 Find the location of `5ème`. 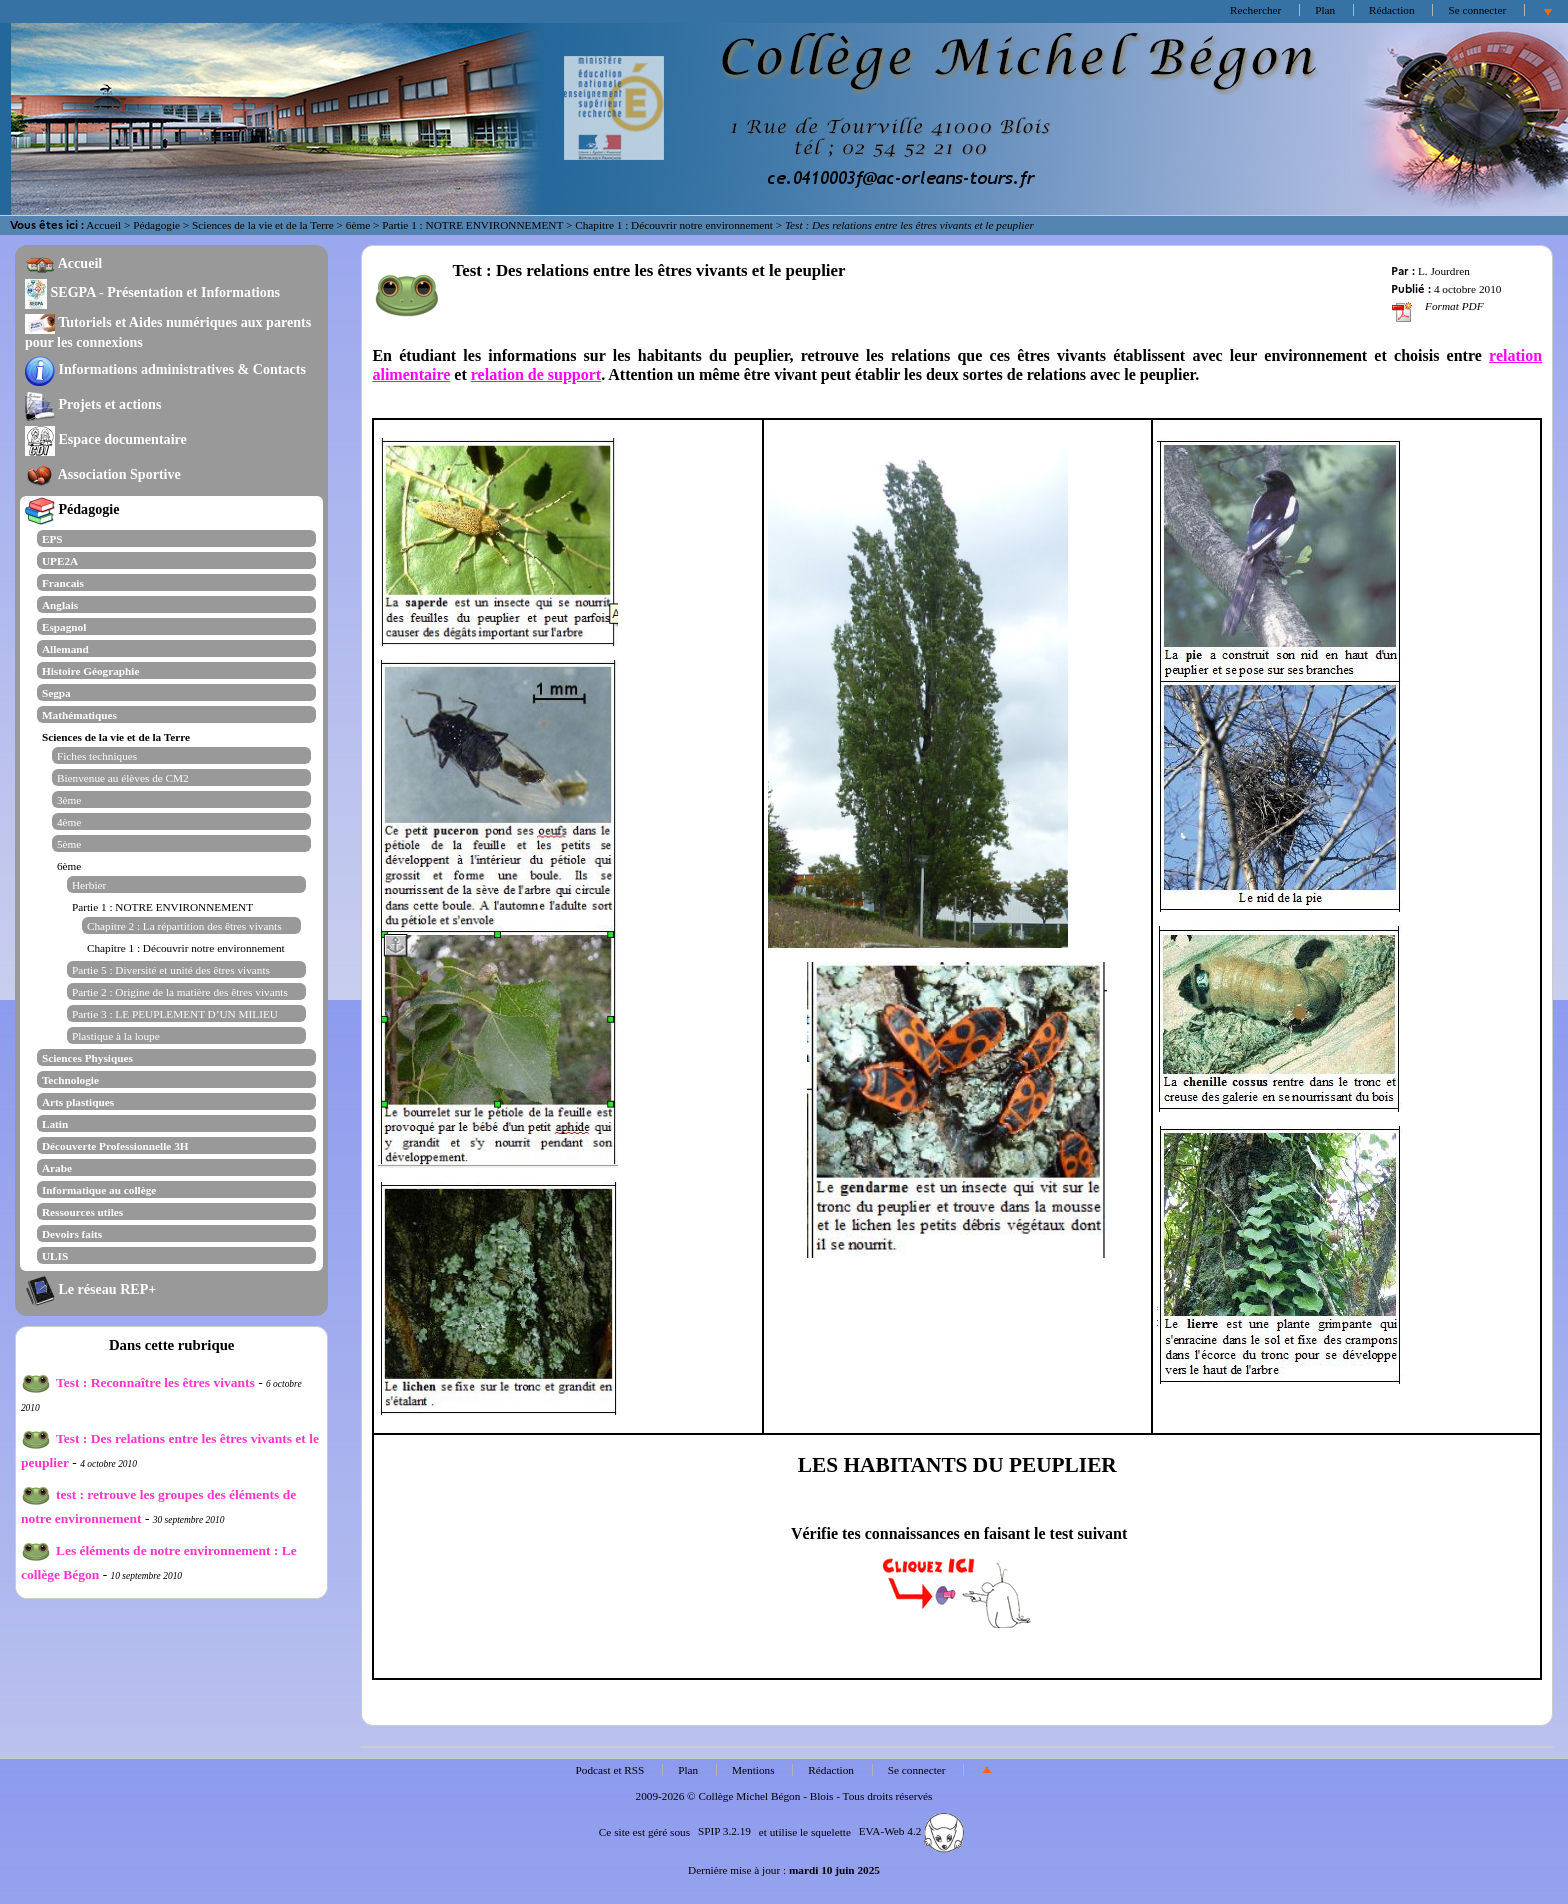

5ème is located at coordinates (69, 844).